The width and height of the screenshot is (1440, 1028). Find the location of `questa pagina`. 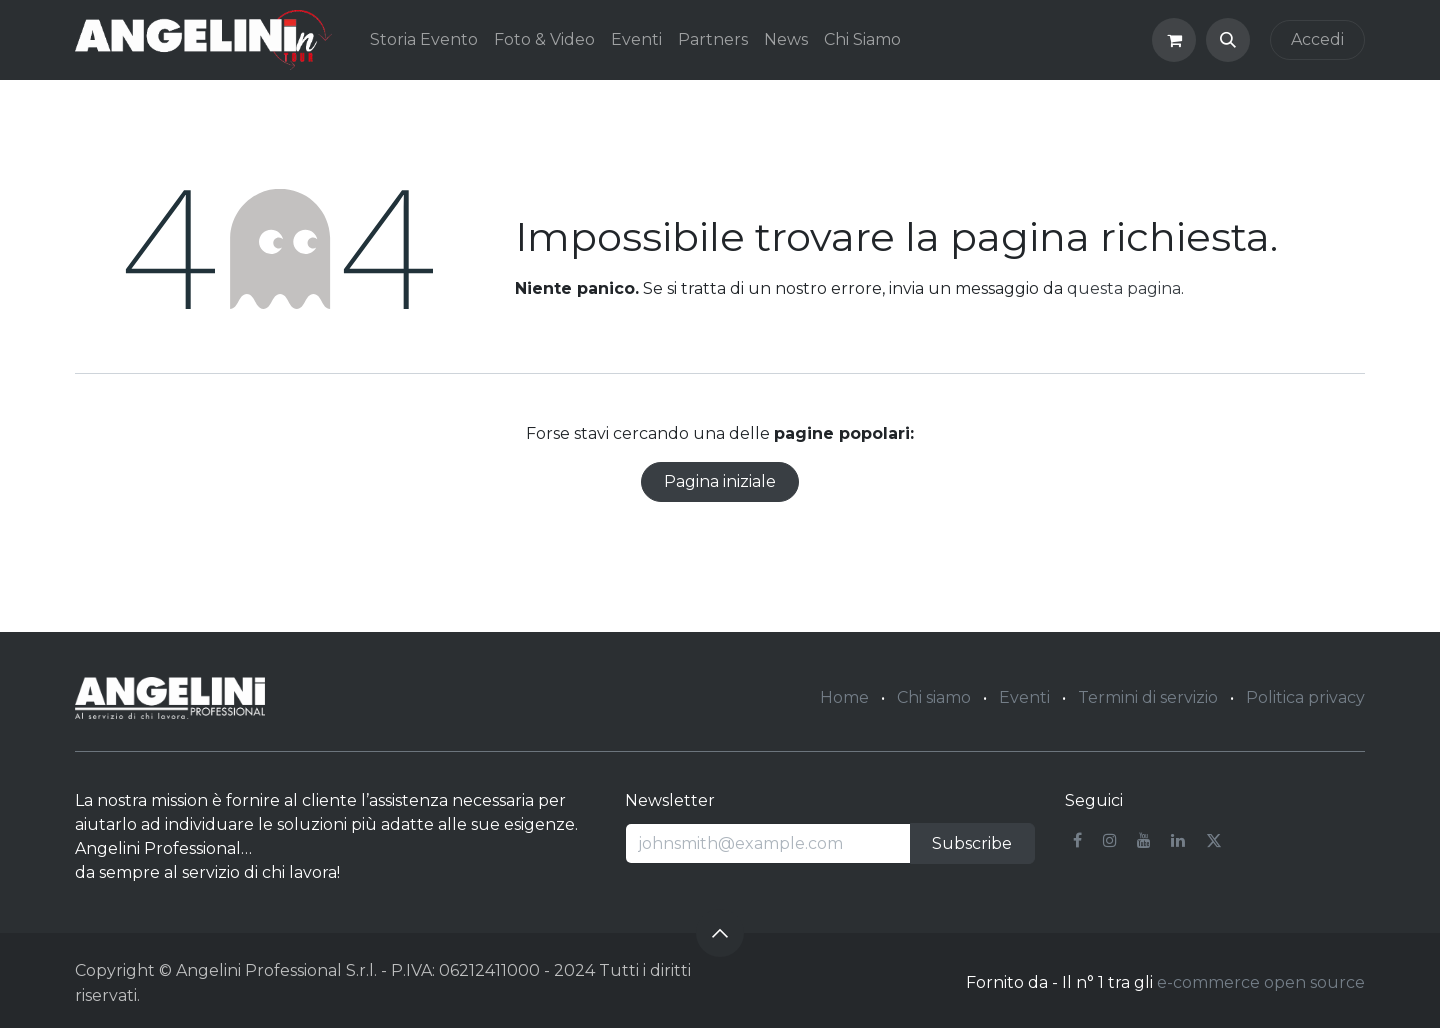

questa pagina is located at coordinates (1124, 288).